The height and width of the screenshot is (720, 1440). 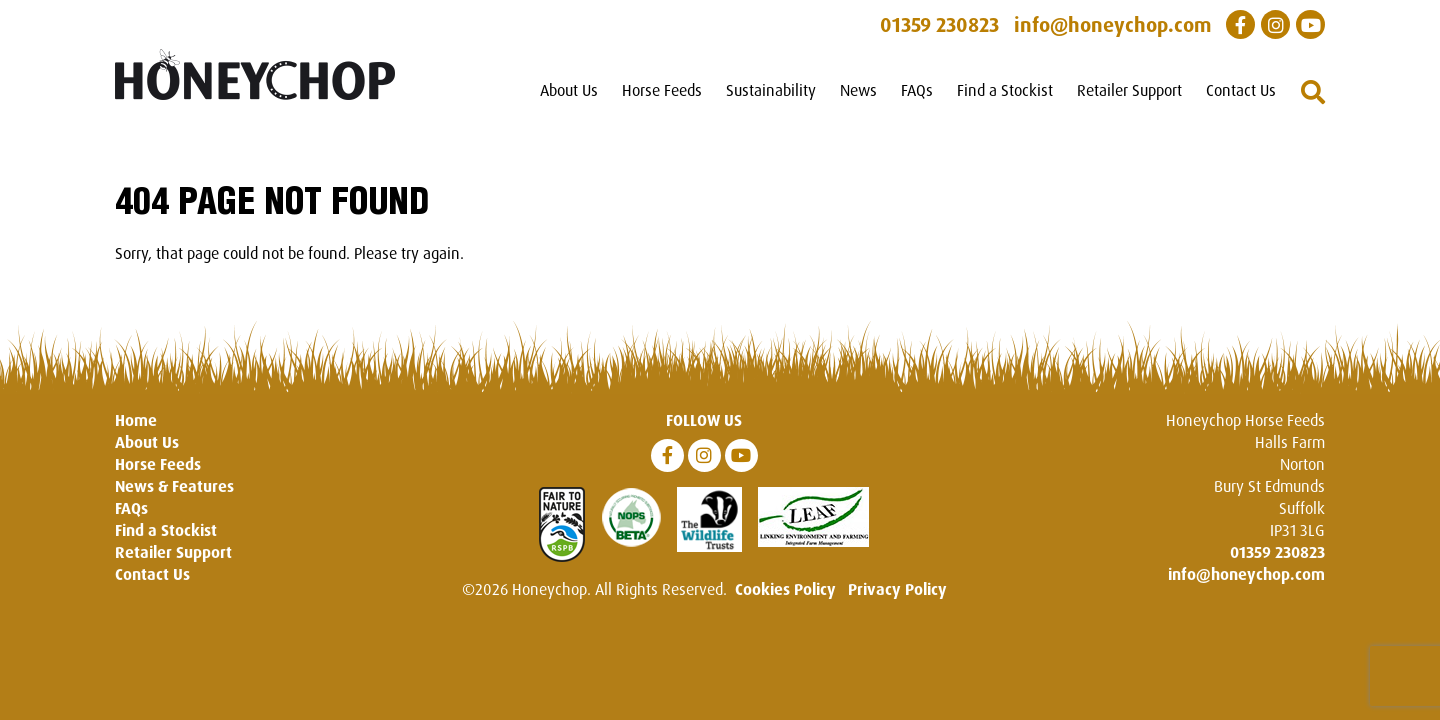 What do you see at coordinates (1246, 574) in the screenshot?
I see `info@honeychop.com` at bounding box center [1246, 574].